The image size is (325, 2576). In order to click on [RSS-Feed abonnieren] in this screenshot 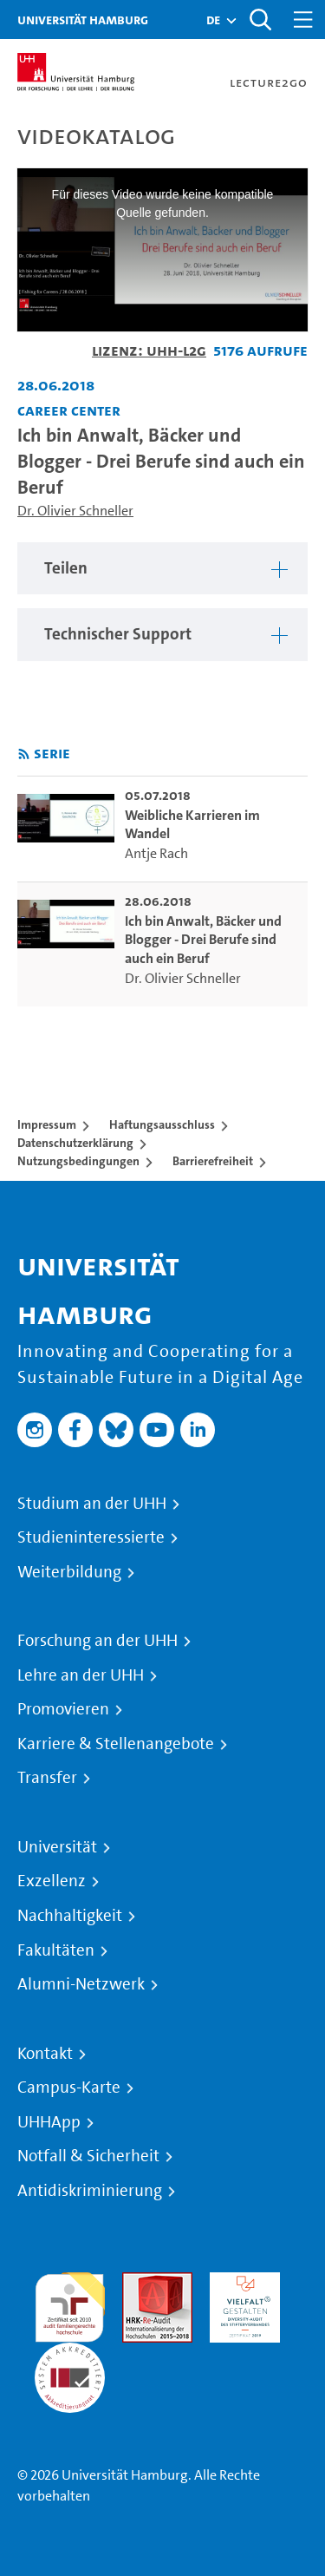, I will do `click(23, 754)`.